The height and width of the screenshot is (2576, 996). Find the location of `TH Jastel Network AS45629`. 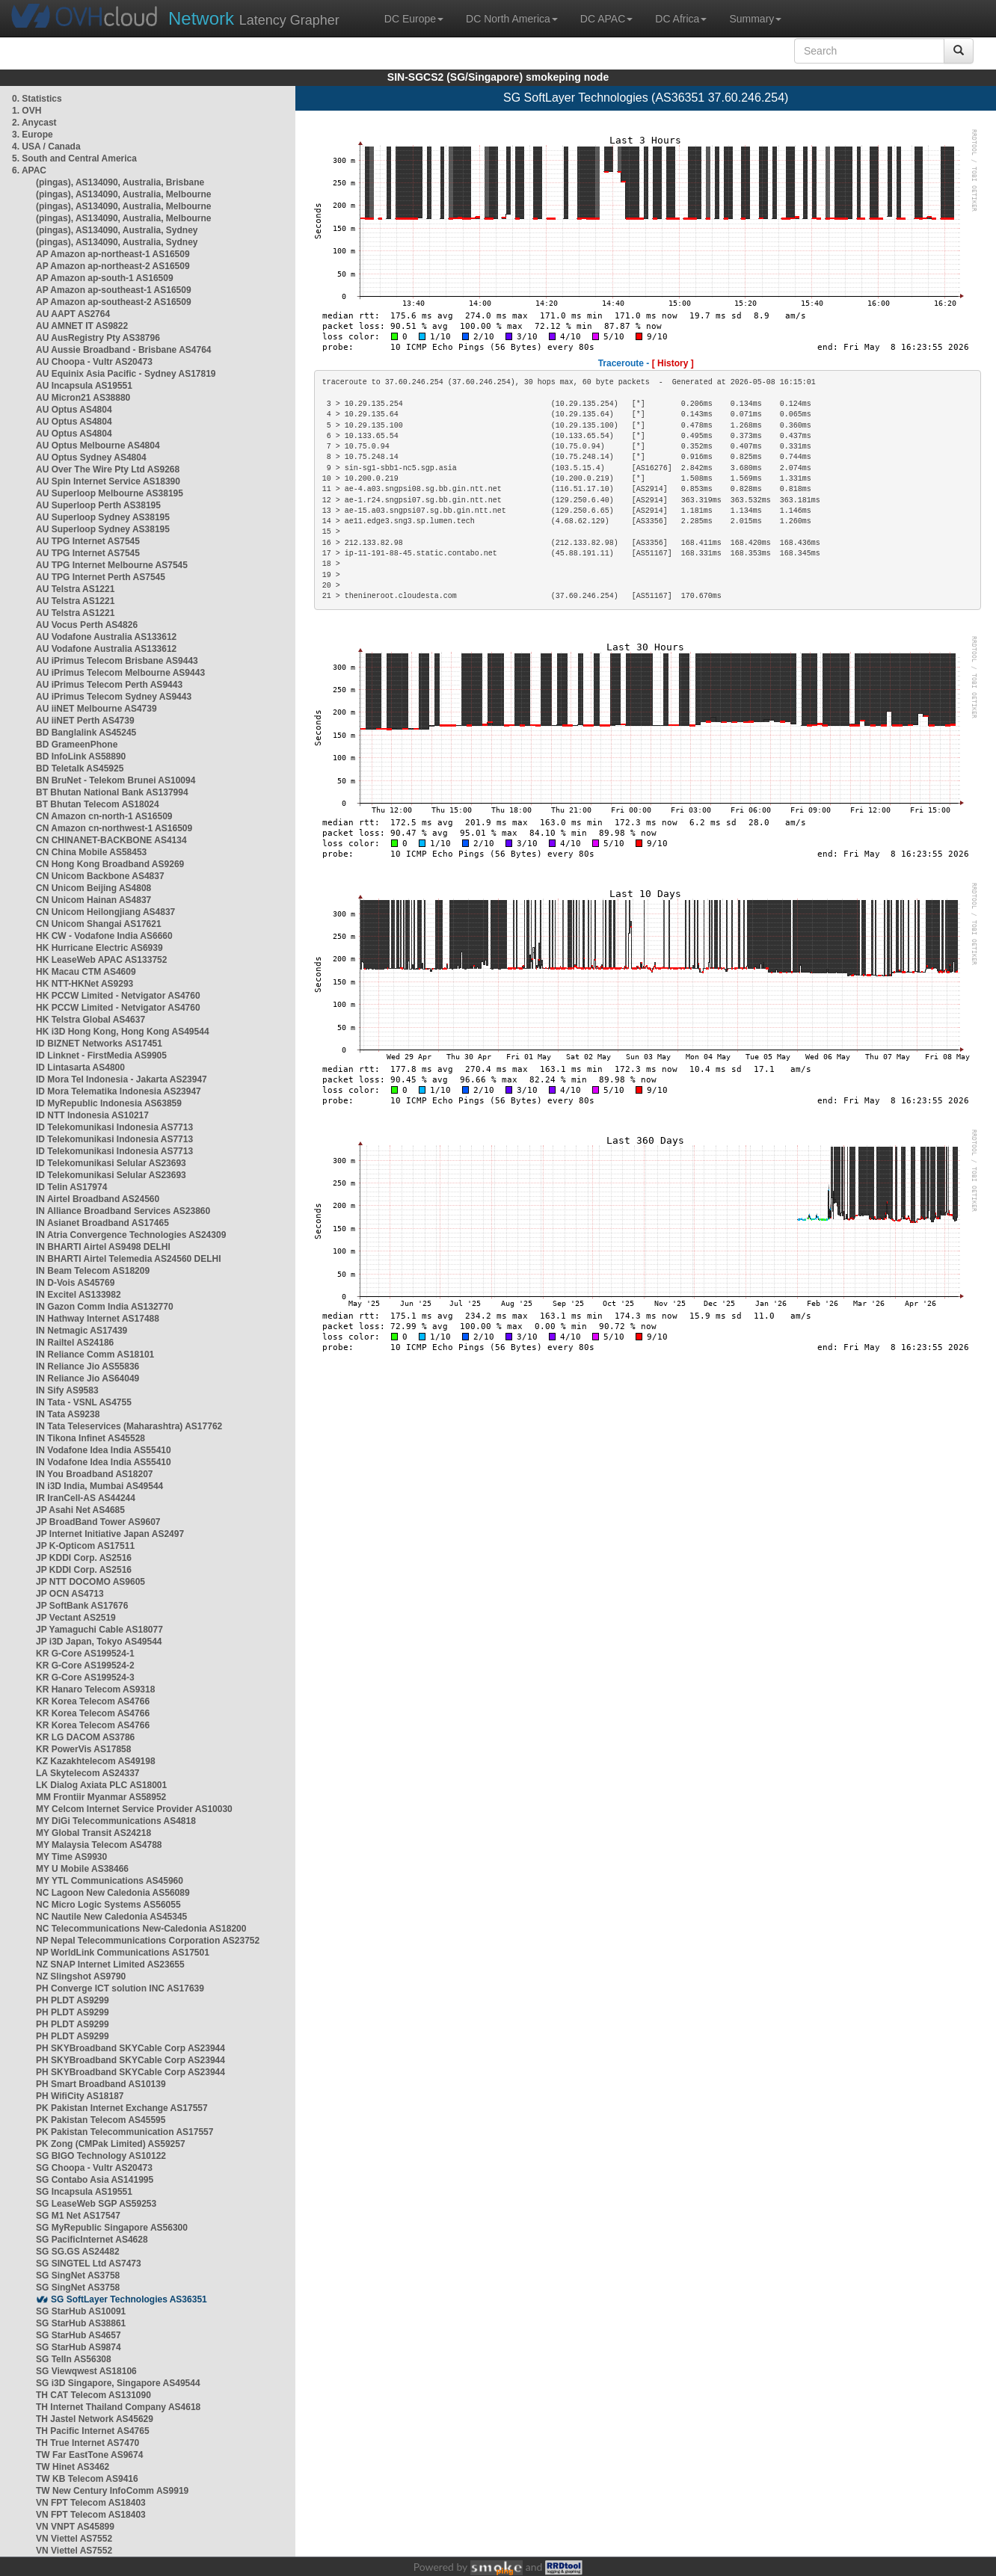

TH Jastel Network AS45629 is located at coordinates (94, 2419).